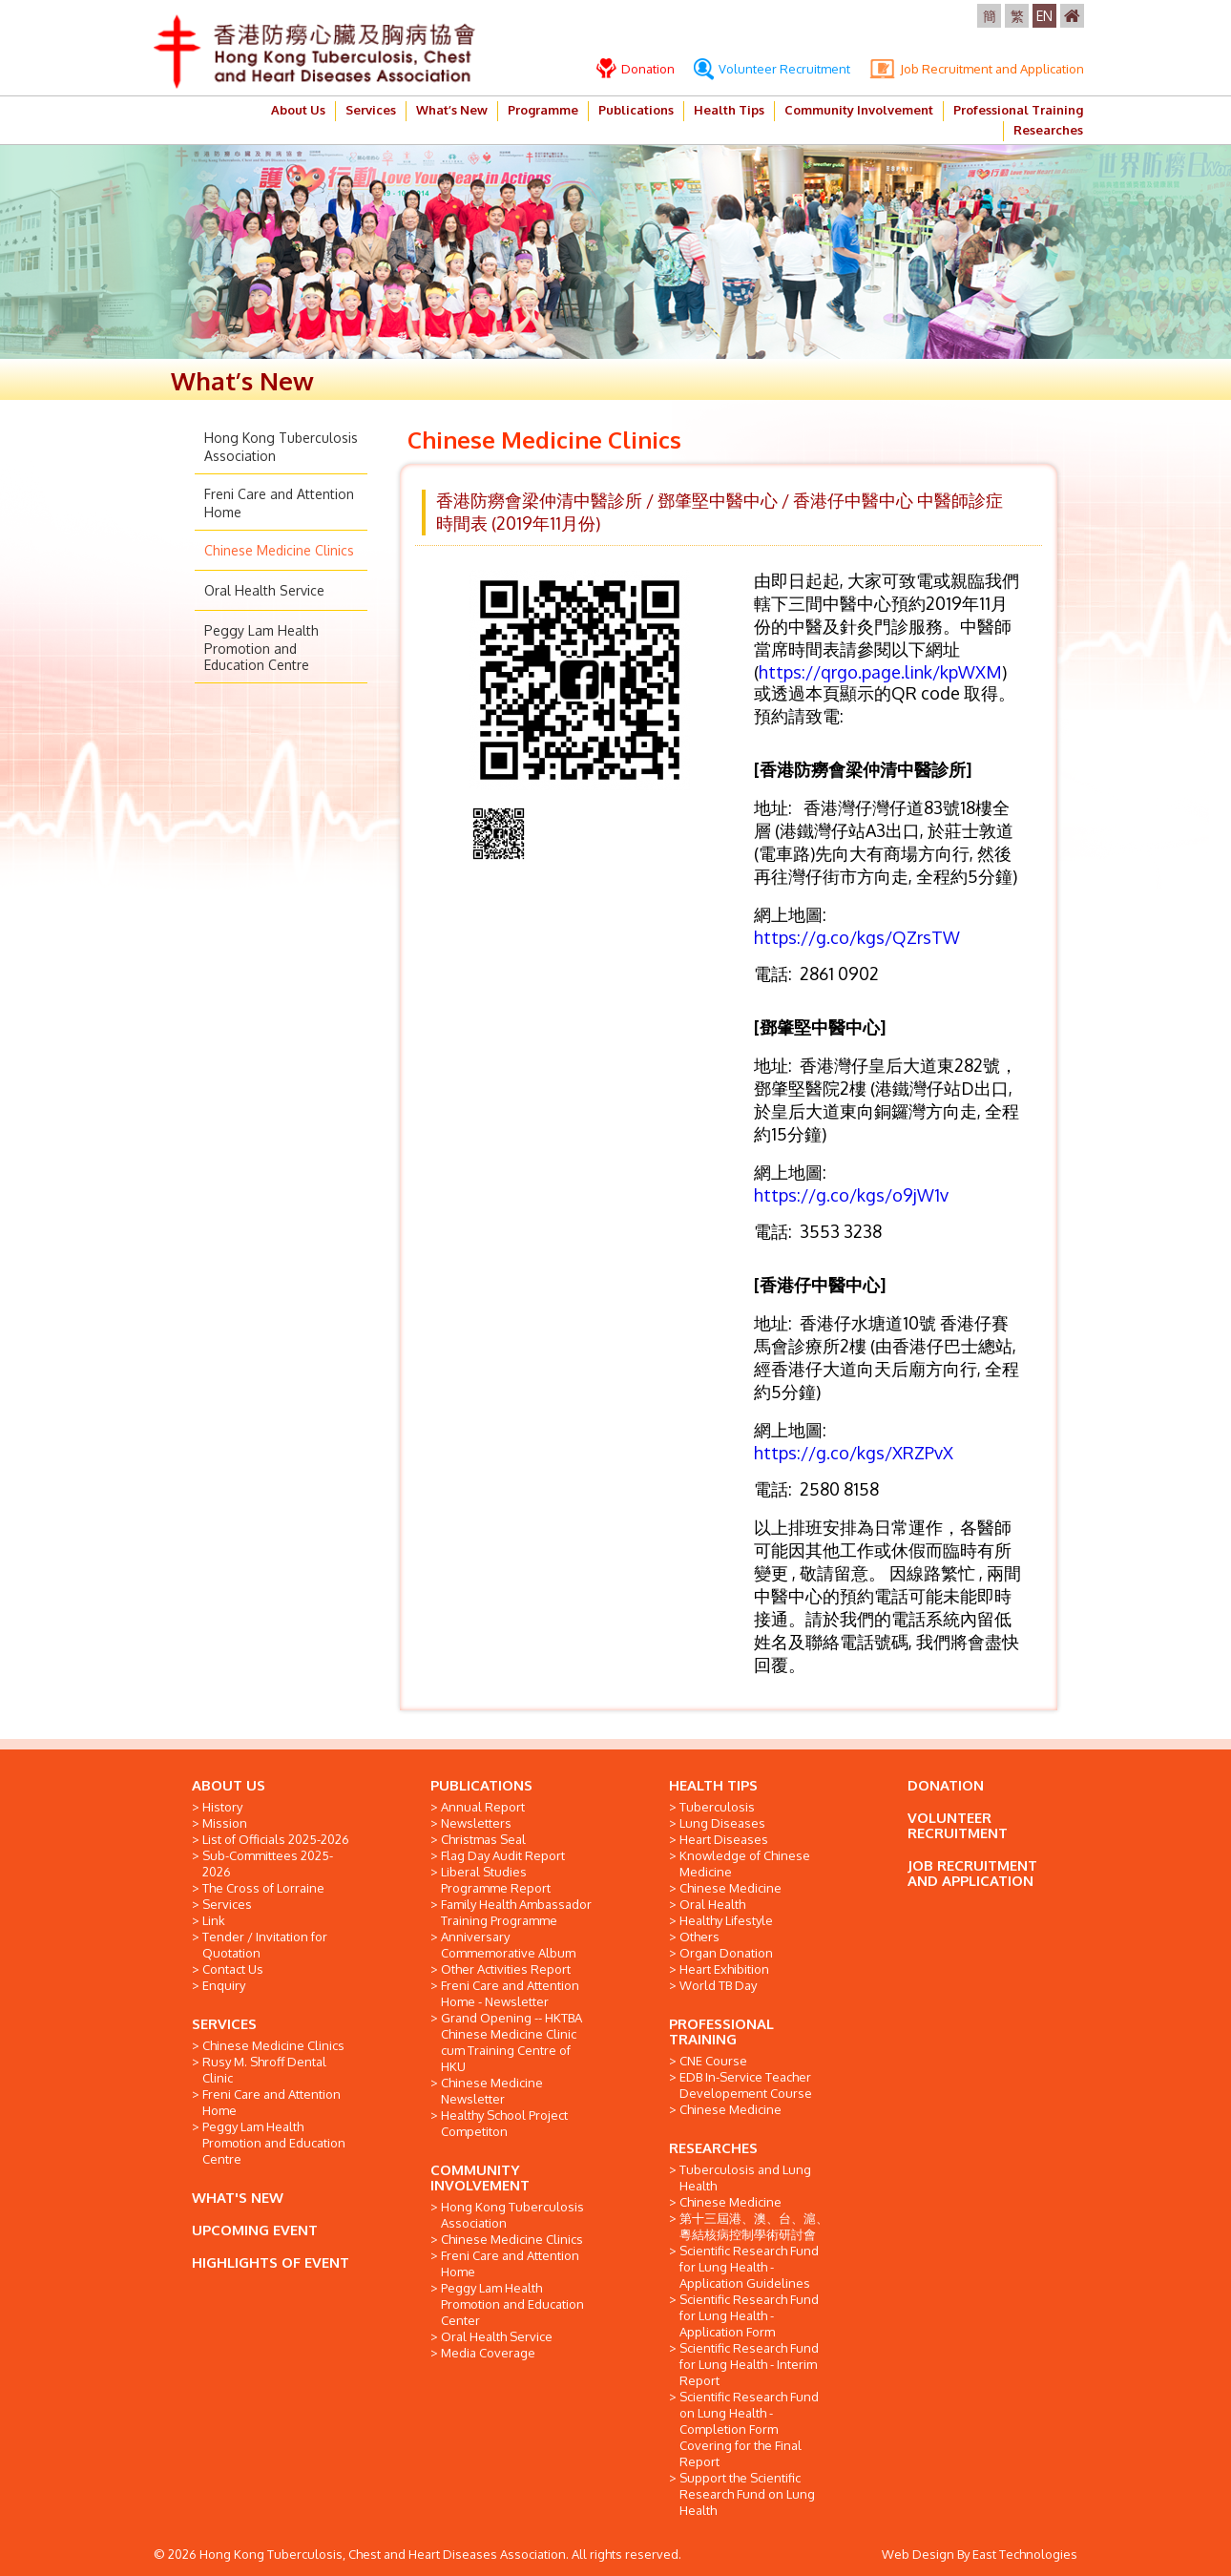  Describe the element at coordinates (271, 2102) in the screenshot. I see `Freni Care and Attention Home` at that location.